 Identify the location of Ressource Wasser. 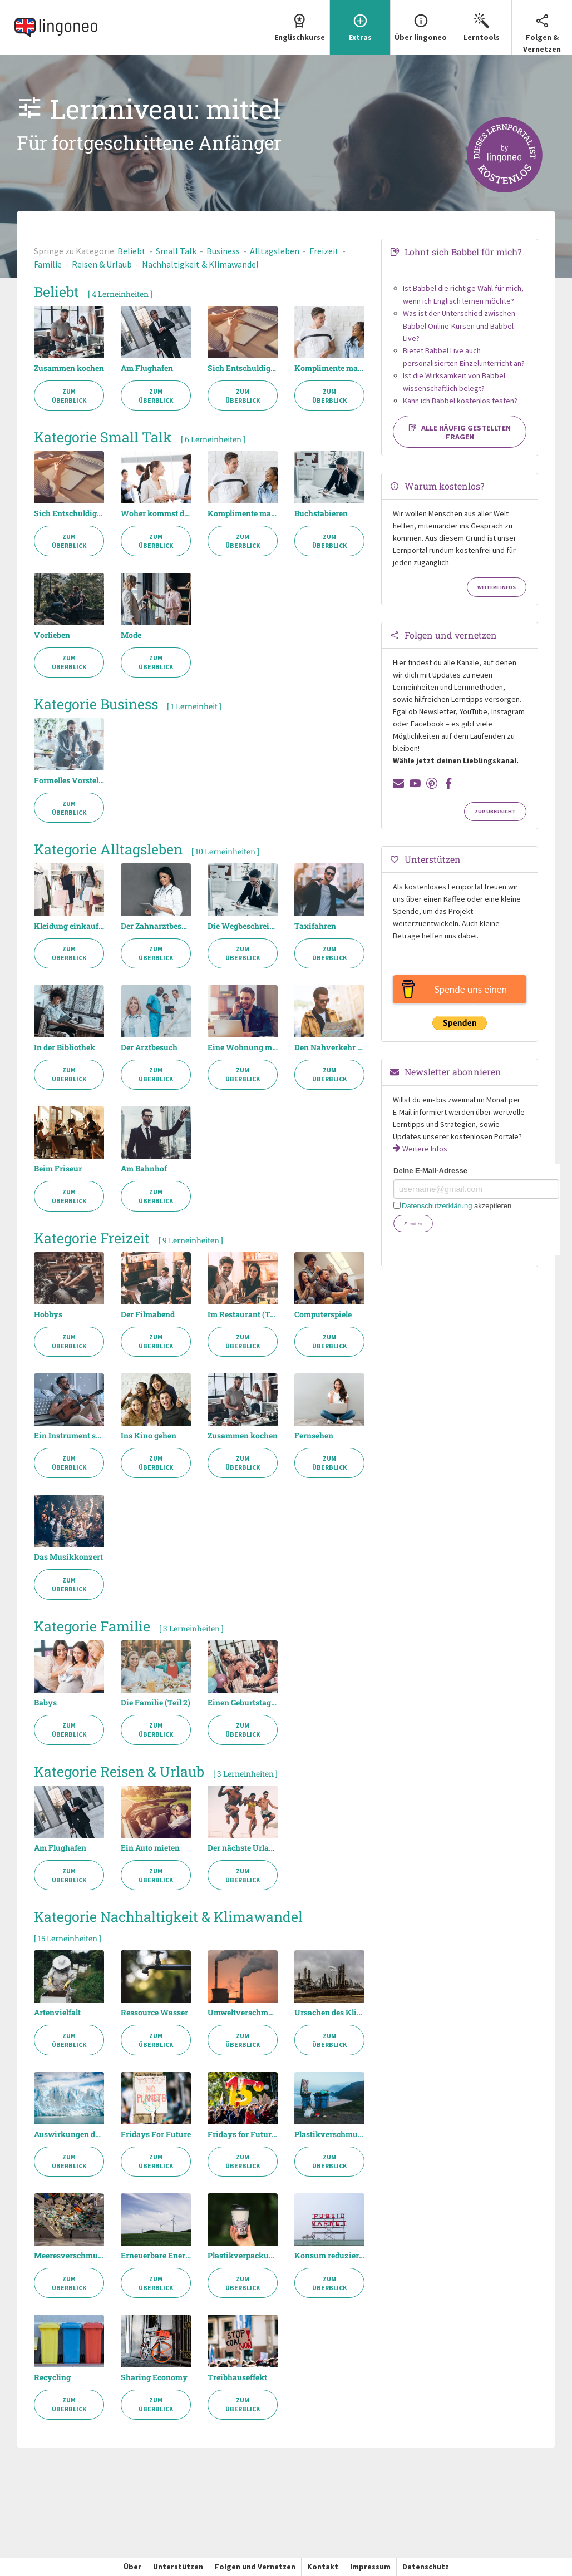
(154, 2012).